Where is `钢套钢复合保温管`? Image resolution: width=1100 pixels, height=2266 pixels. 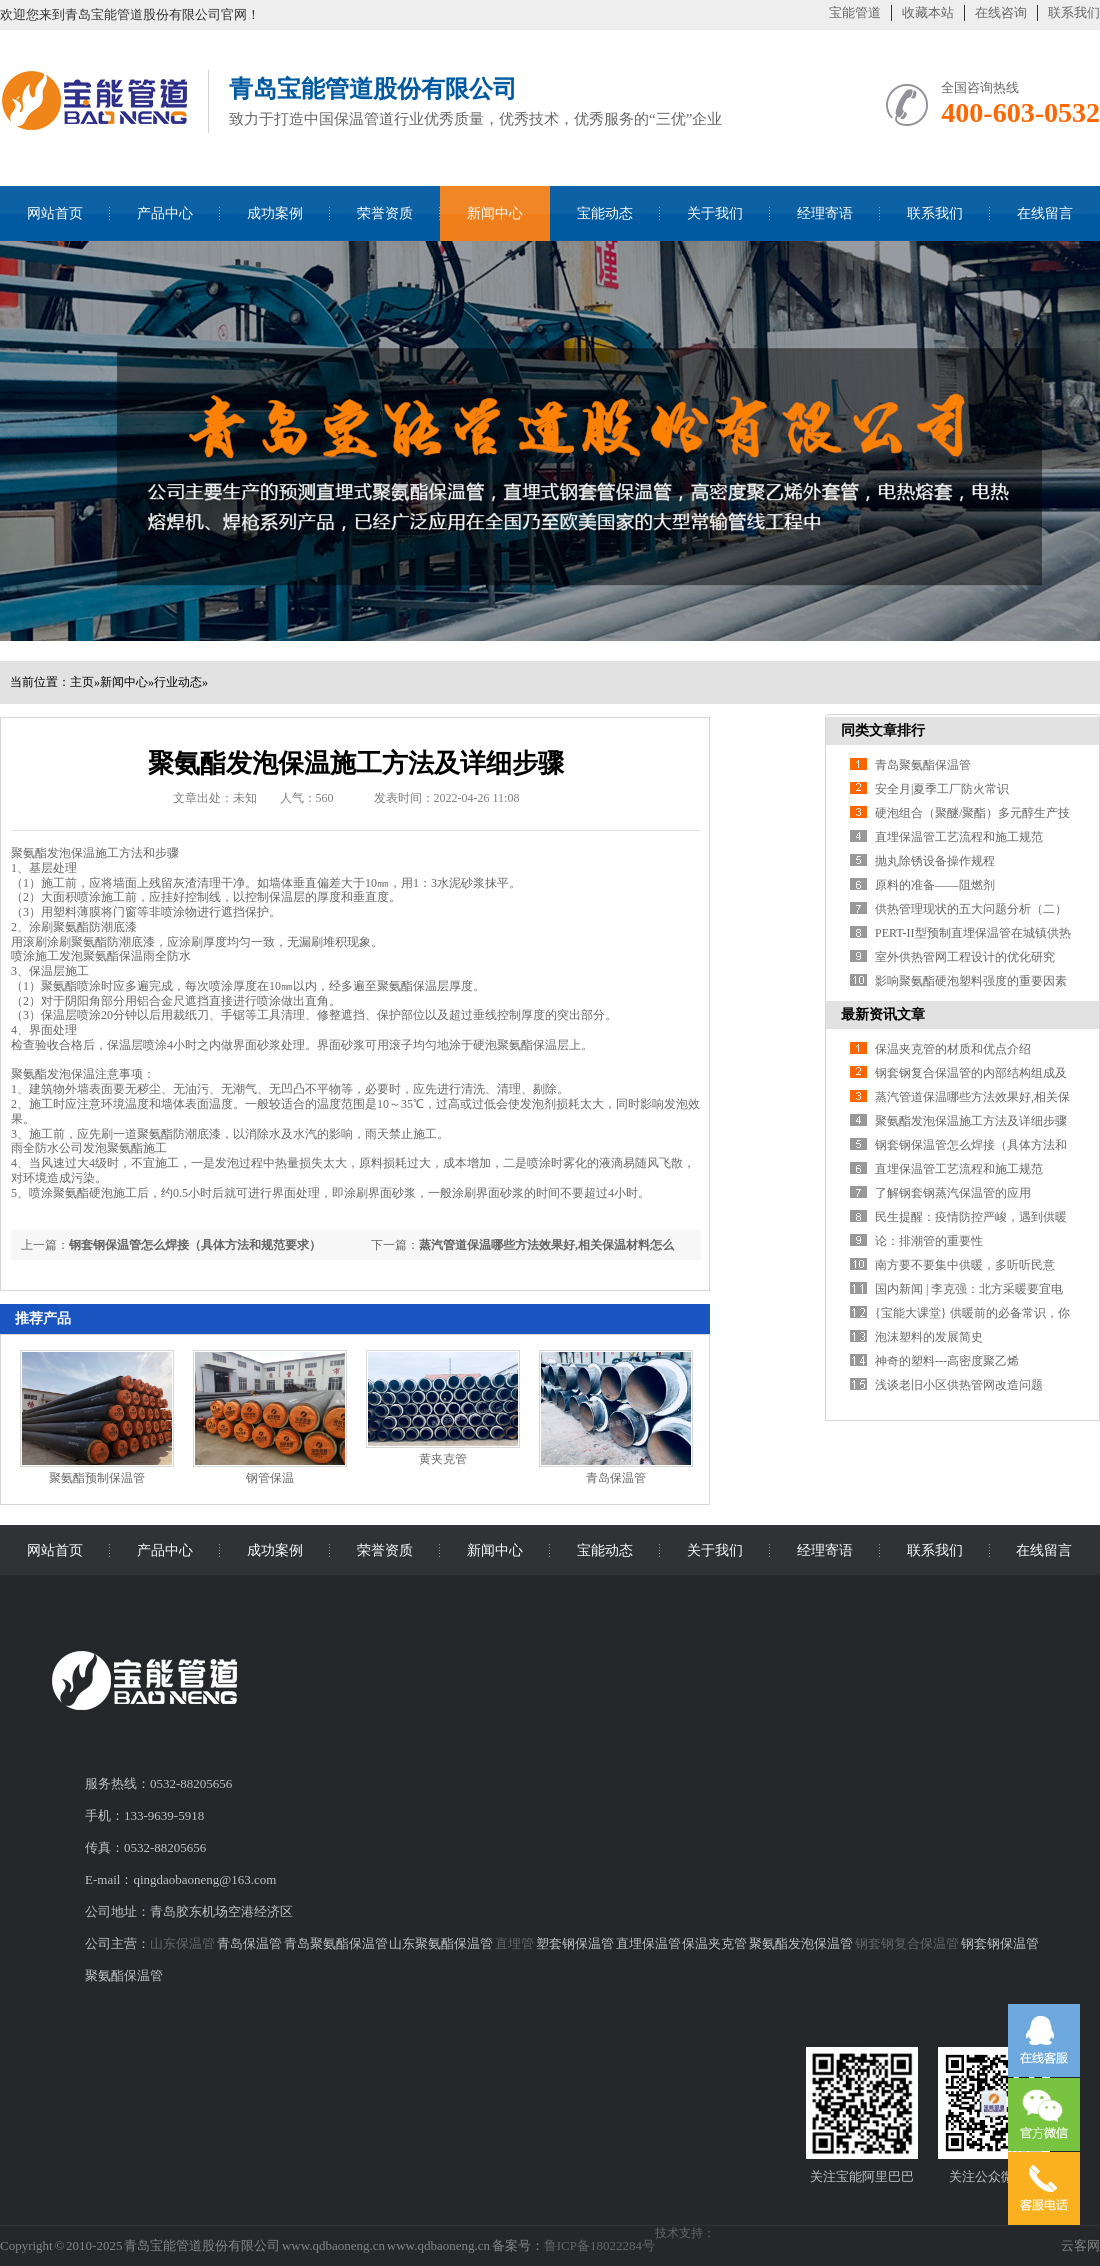 钢套钢复合保温管 is located at coordinates (907, 1943).